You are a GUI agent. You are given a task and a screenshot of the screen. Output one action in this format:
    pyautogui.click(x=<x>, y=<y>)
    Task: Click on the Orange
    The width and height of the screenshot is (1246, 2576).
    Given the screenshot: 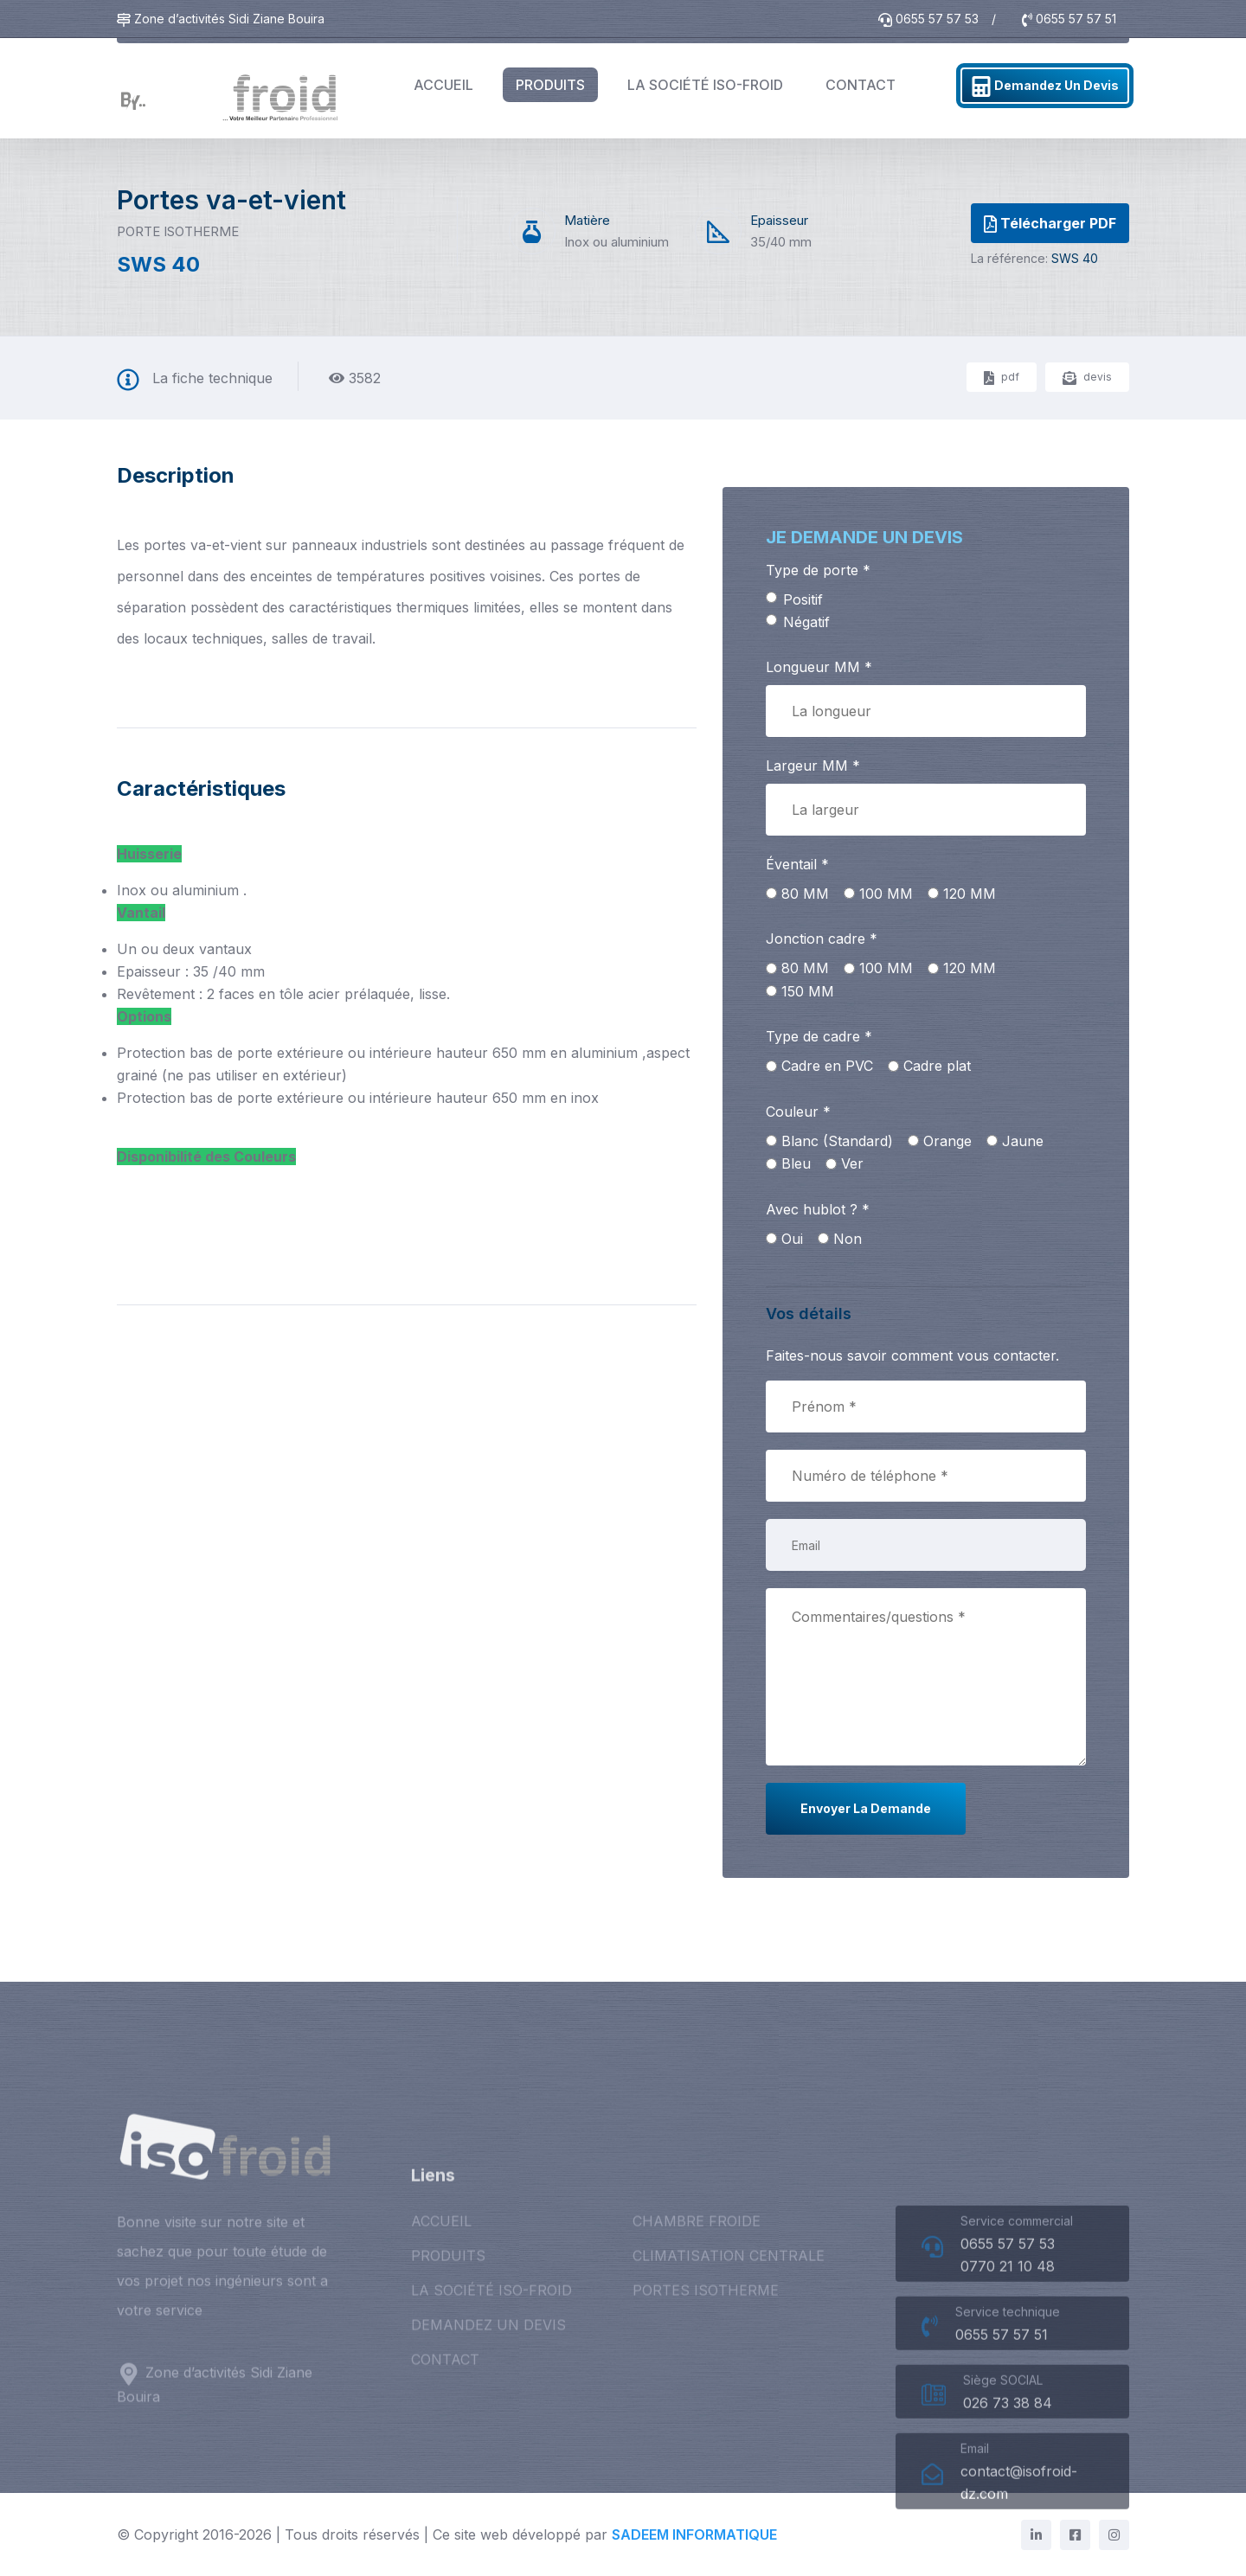 What is the action you would take?
    pyautogui.click(x=947, y=1141)
    